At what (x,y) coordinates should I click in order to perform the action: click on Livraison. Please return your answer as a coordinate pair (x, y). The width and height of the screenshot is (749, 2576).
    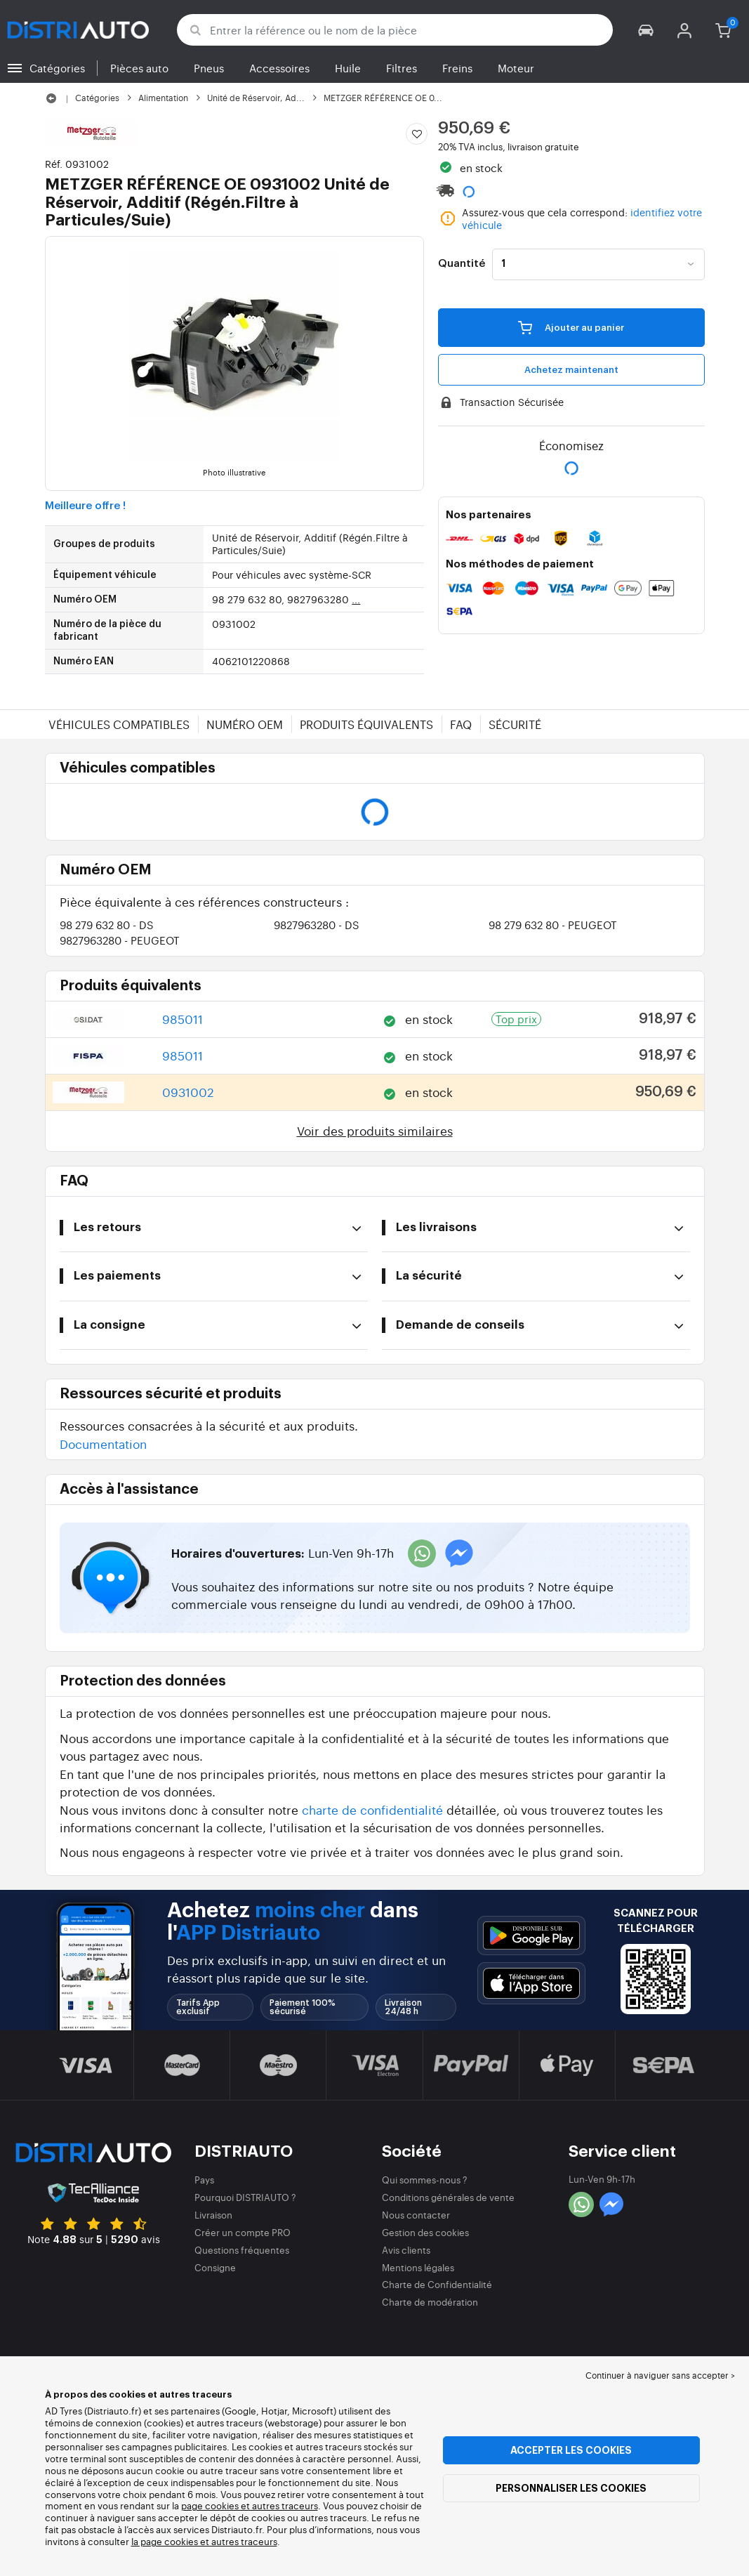
    Looking at the image, I should click on (213, 2215).